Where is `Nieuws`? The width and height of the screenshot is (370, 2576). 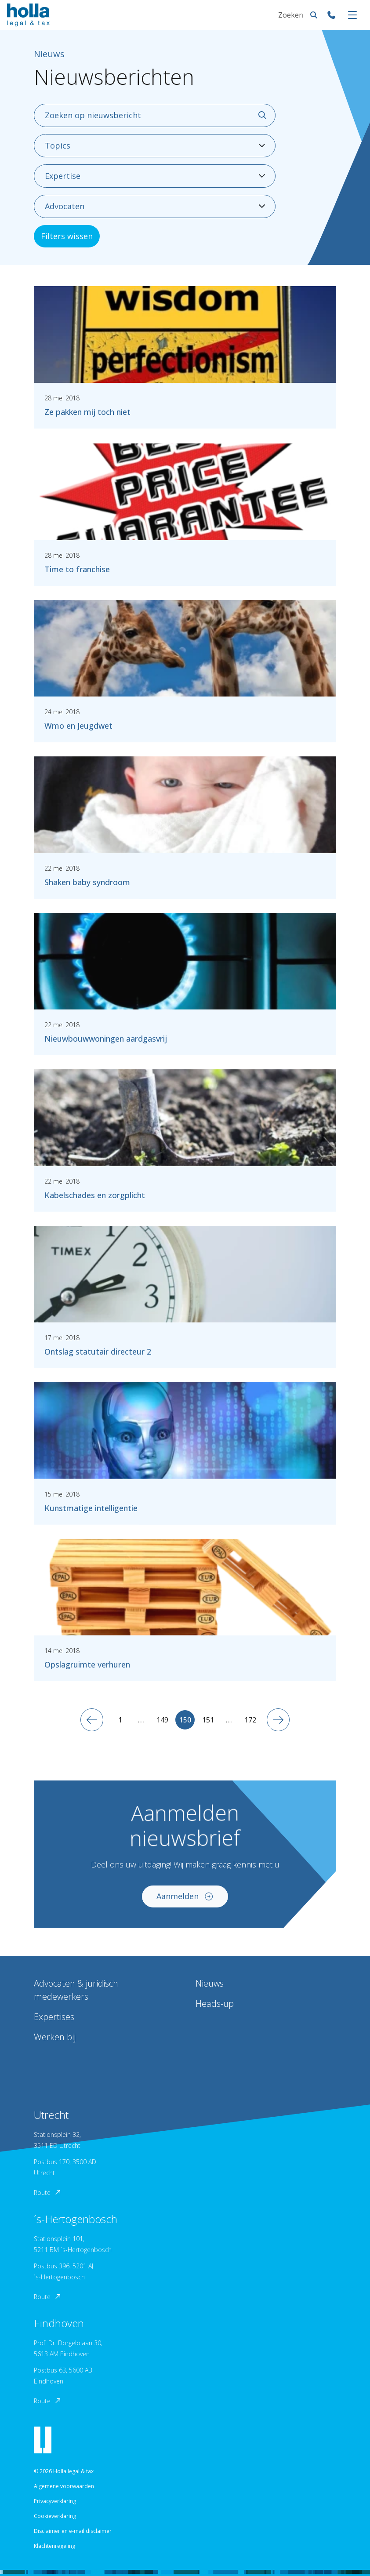 Nieuws is located at coordinates (210, 1983).